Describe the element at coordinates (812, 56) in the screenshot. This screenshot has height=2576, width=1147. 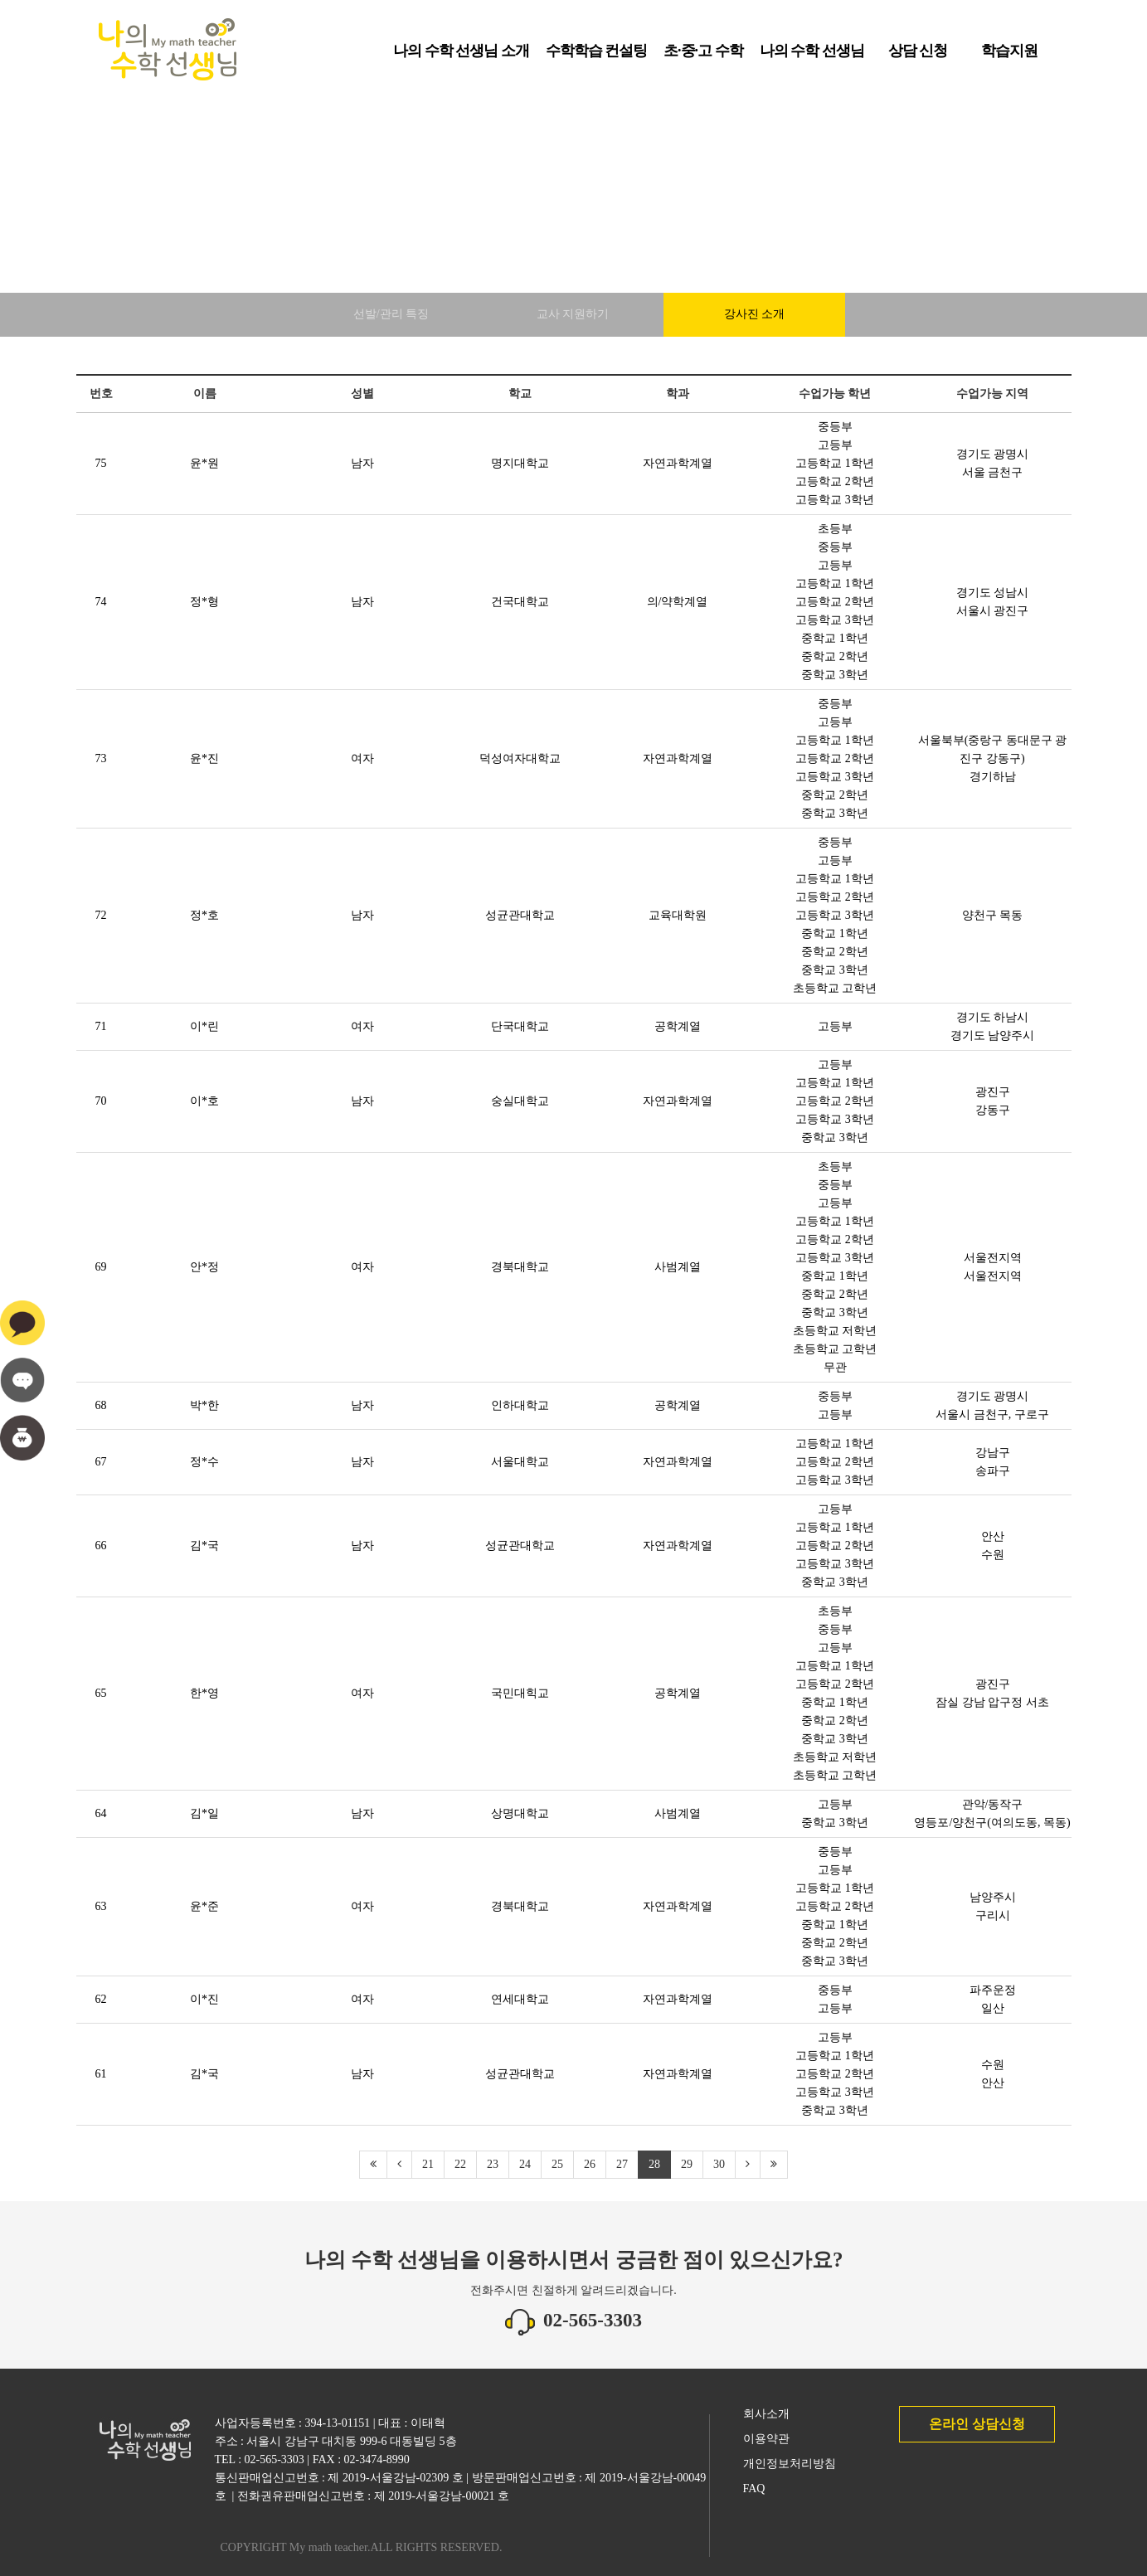
I see `나의 수학 선생님` at that location.